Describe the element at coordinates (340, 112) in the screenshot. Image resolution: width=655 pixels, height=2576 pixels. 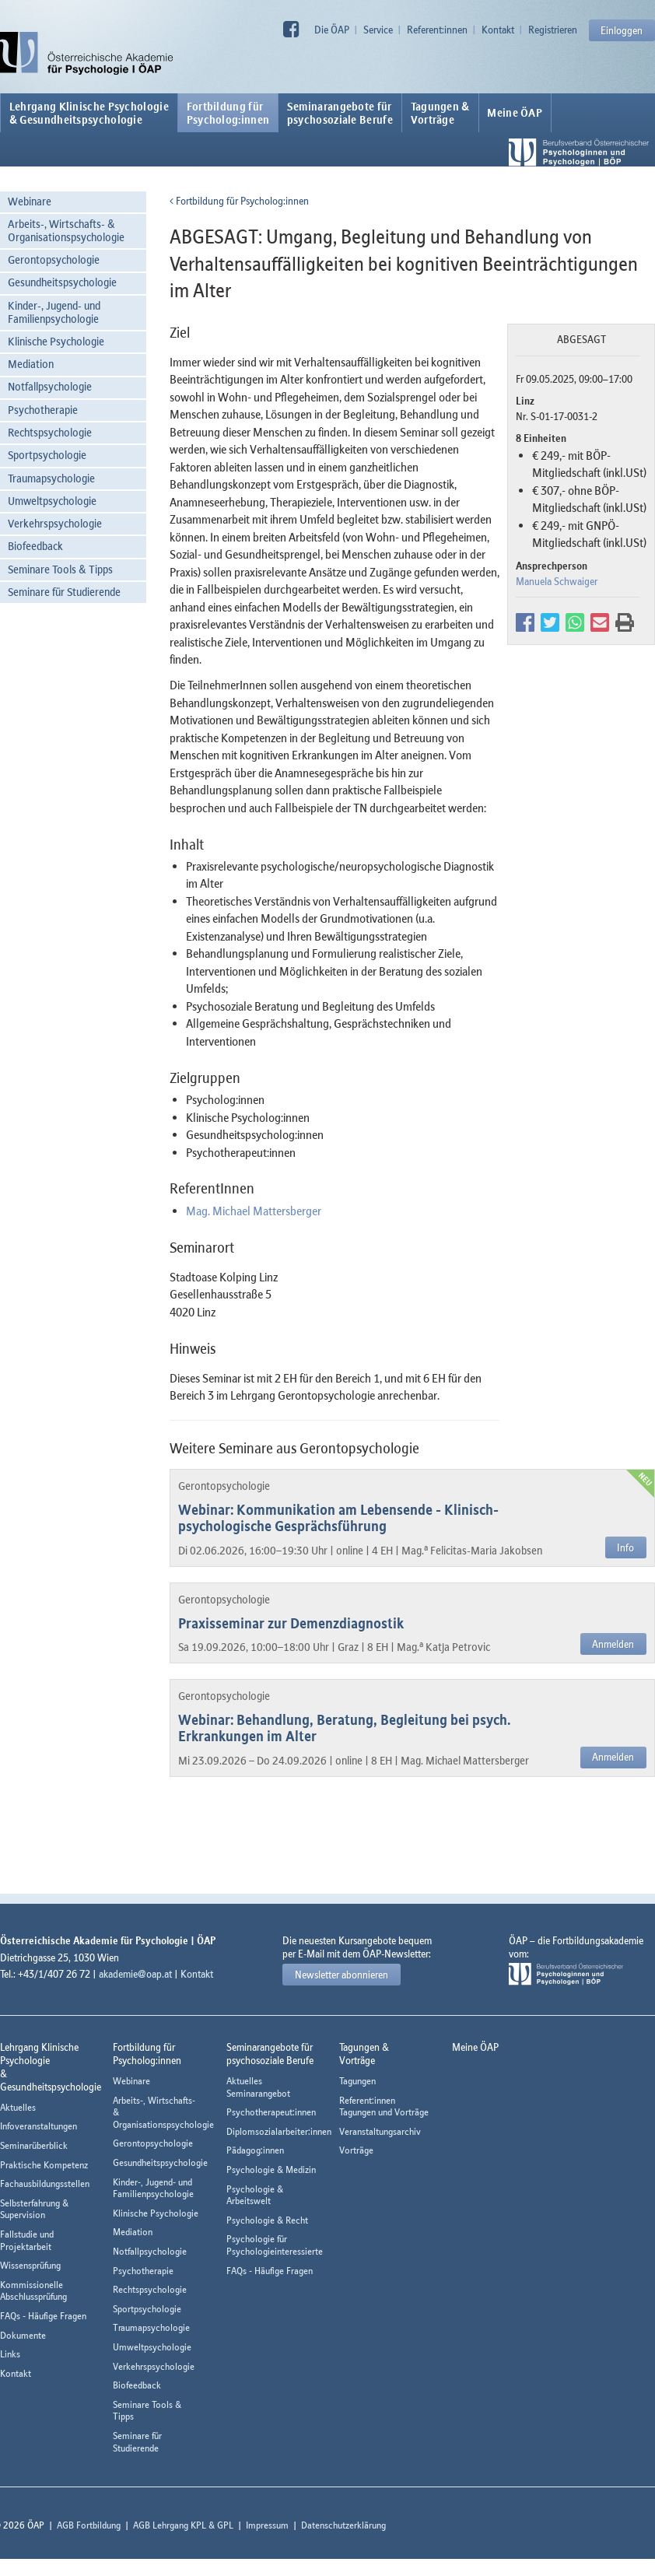
I see `Seminarangebote fürpsychosoziale Berufe` at that location.